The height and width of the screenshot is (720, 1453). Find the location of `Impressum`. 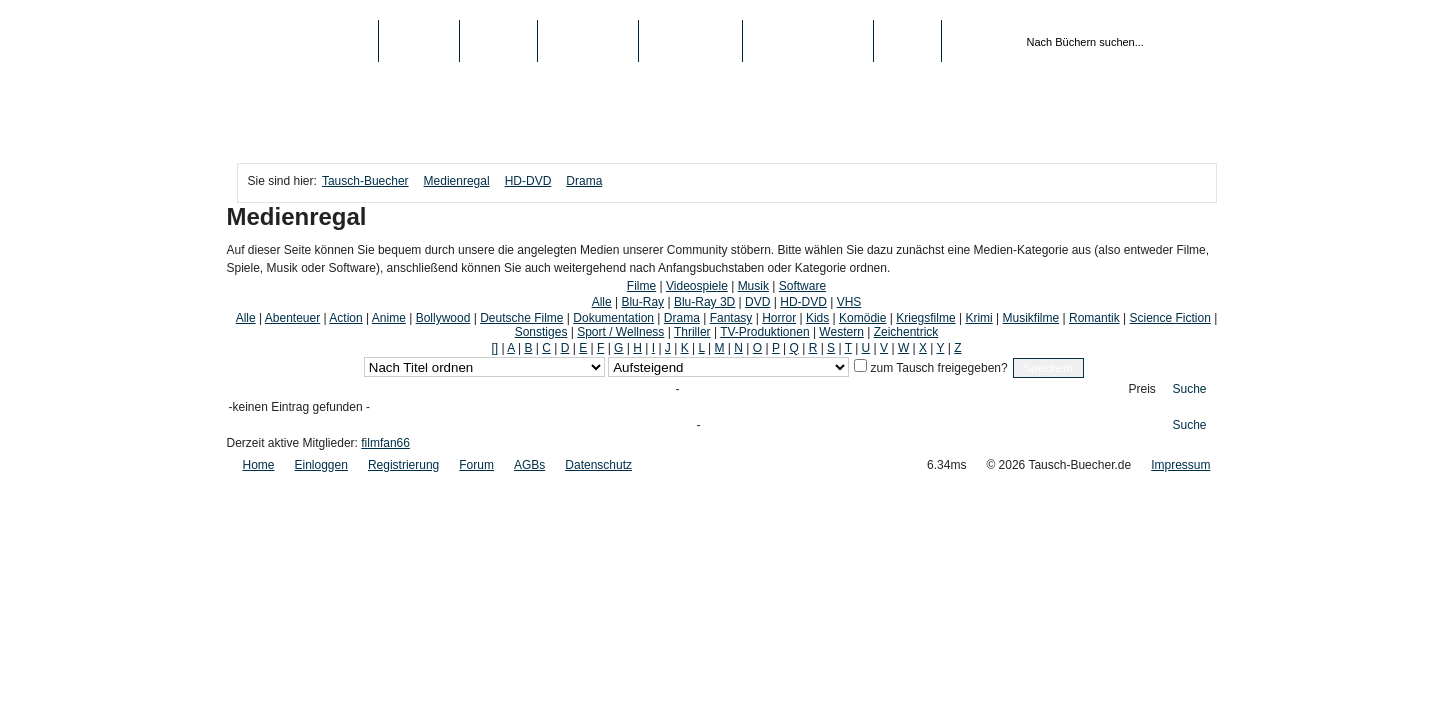

Impressum is located at coordinates (1180, 465).